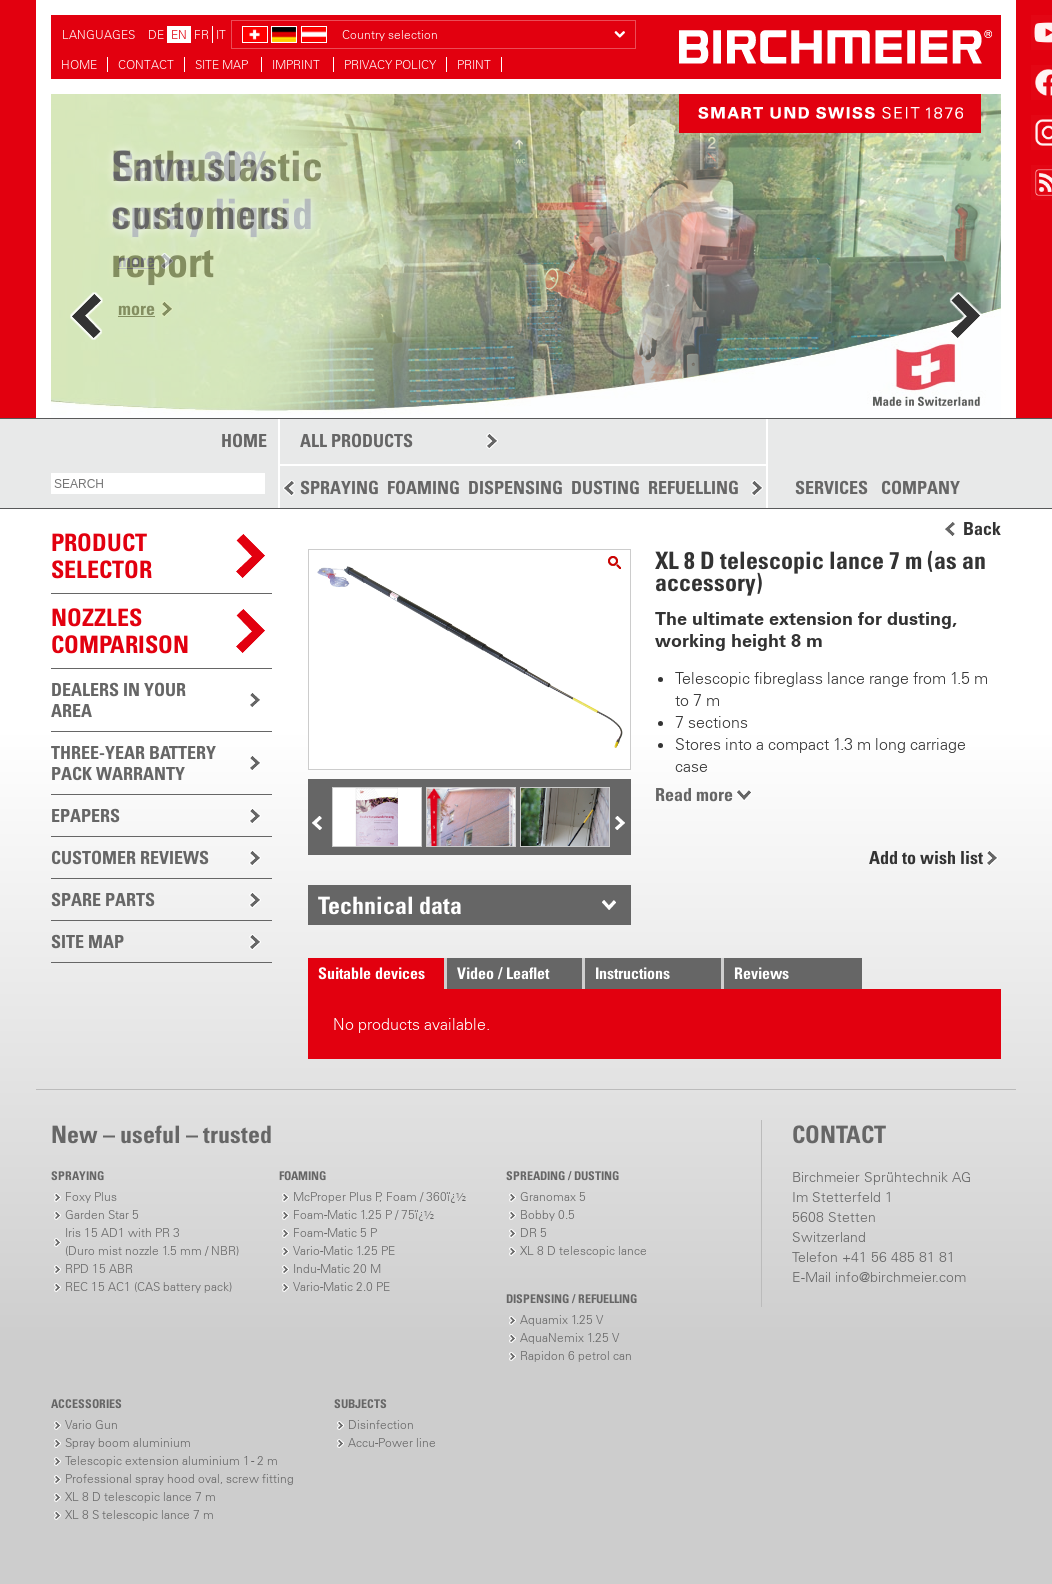 Image resolution: width=1052 pixels, height=1584 pixels. Describe the element at coordinates (761, 973) in the screenshot. I see `Reviews` at that location.